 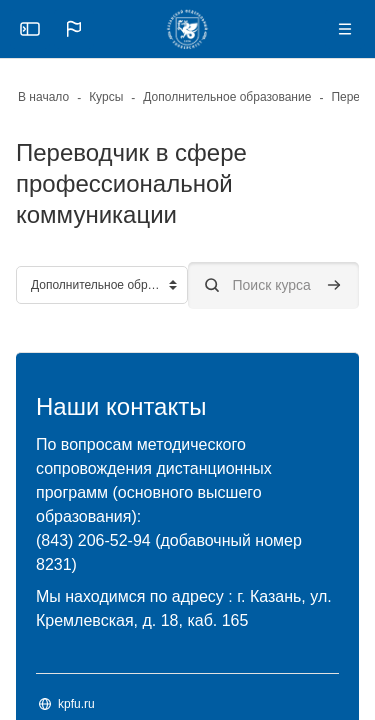 I want to click on kpfu.ru, so click(x=76, y=704).